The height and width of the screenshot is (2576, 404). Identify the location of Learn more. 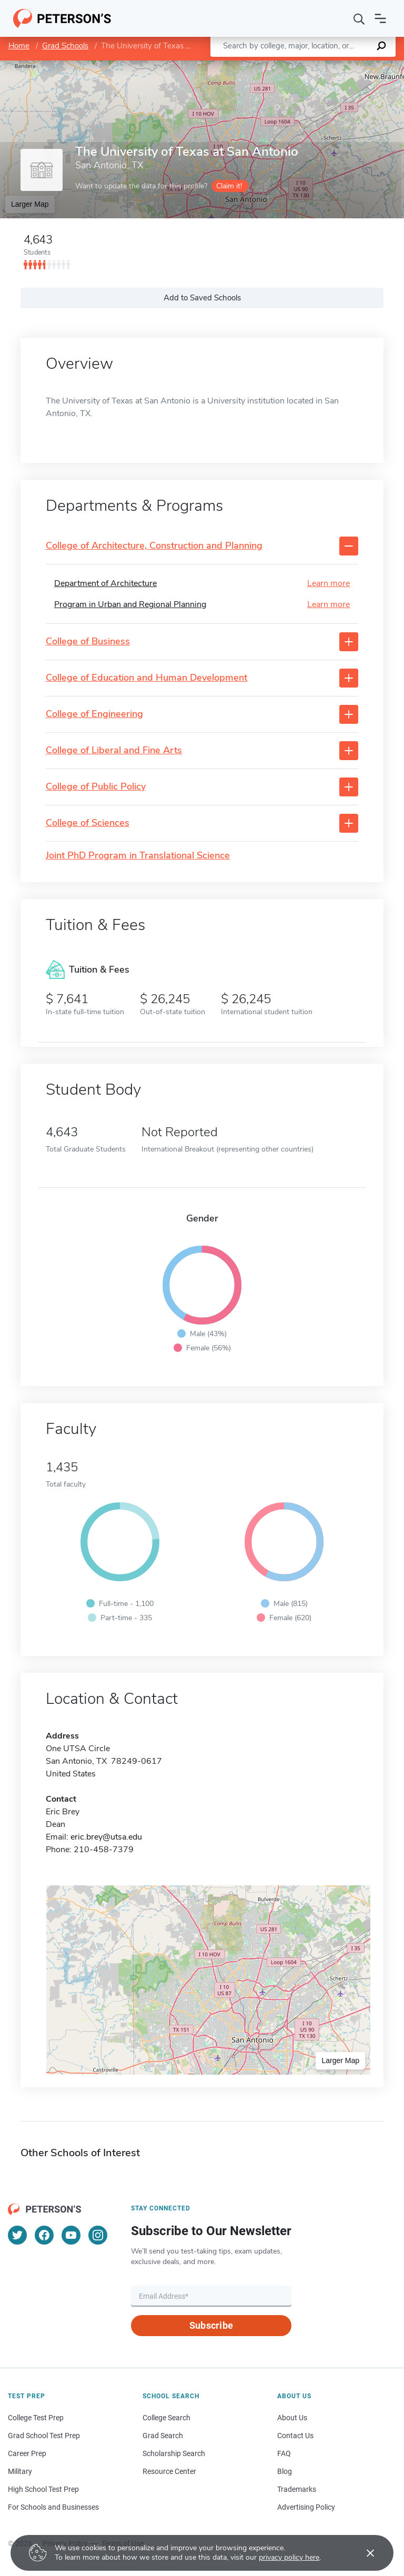
(328, 583).